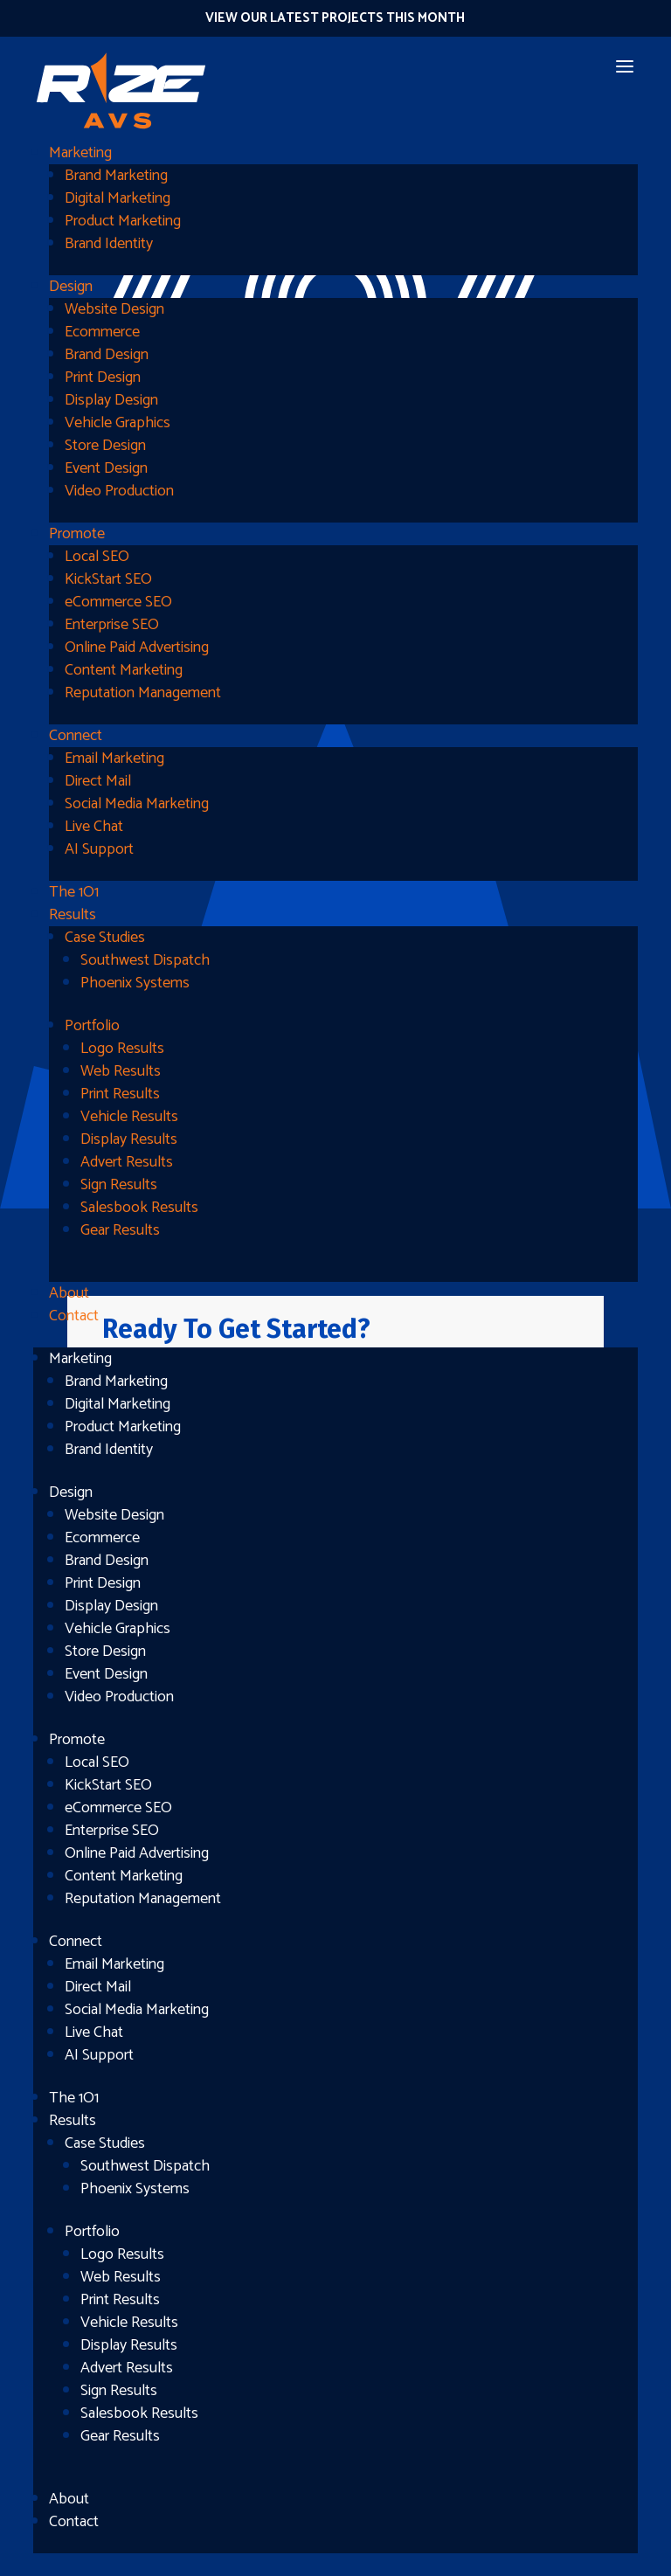  I want to click on Direct Mail, so click(98, 781).